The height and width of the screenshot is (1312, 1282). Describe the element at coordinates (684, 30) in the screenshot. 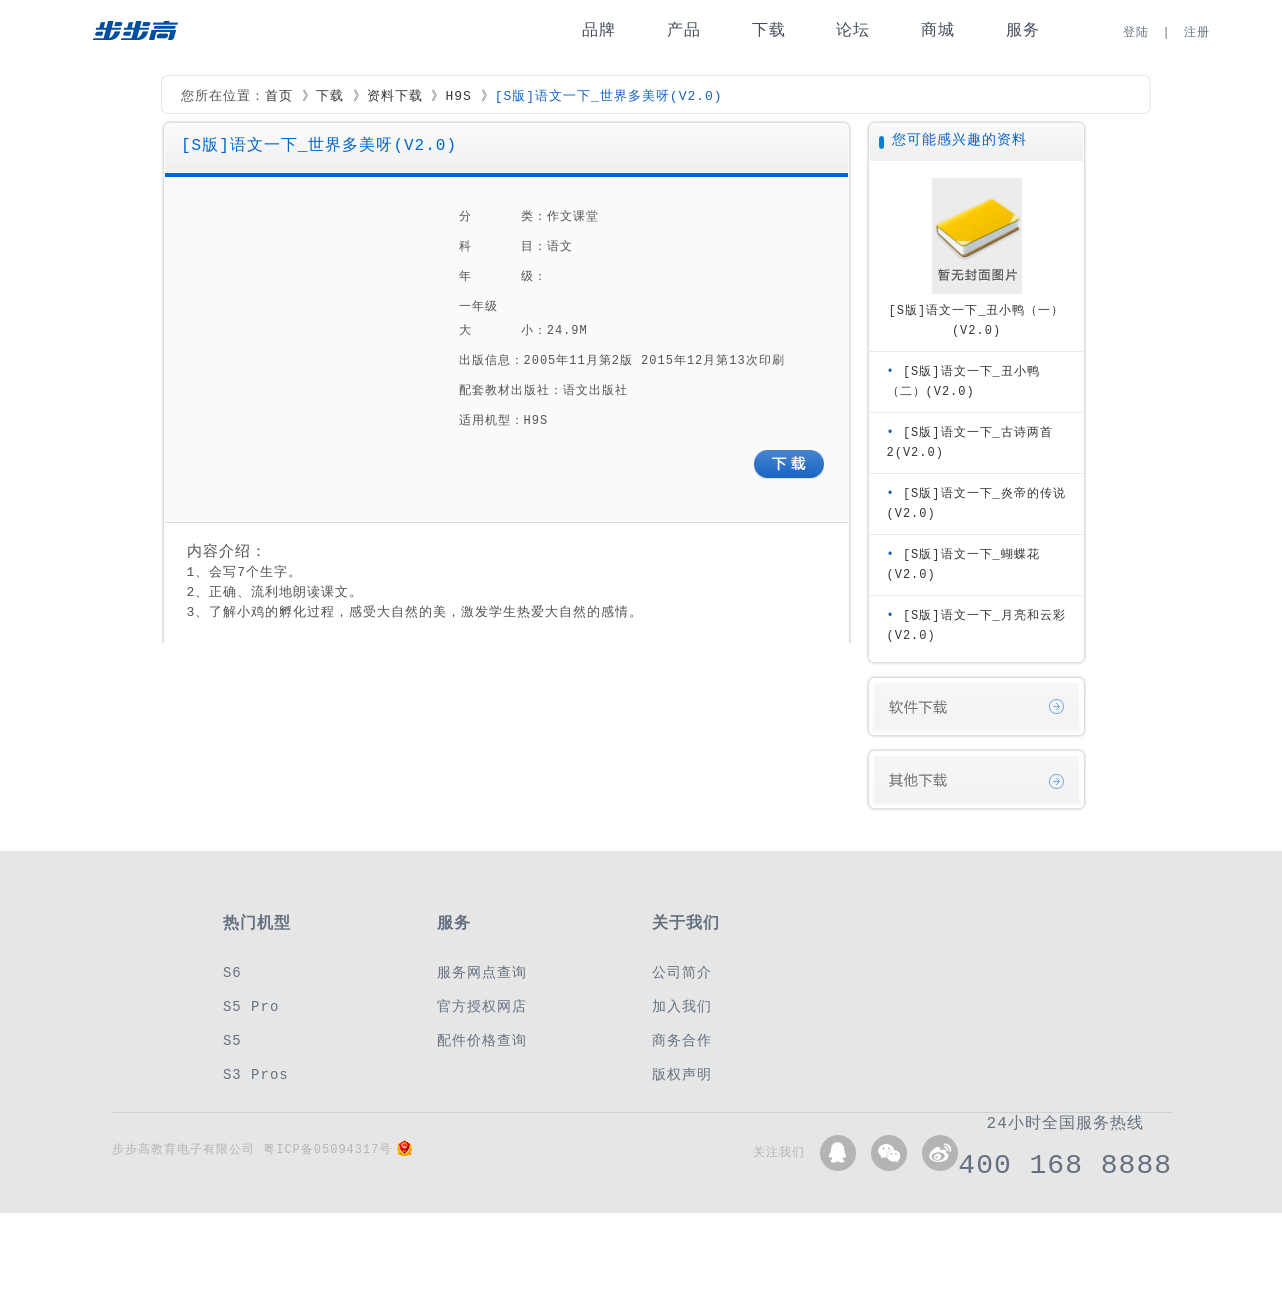

I see `产品` at that location.